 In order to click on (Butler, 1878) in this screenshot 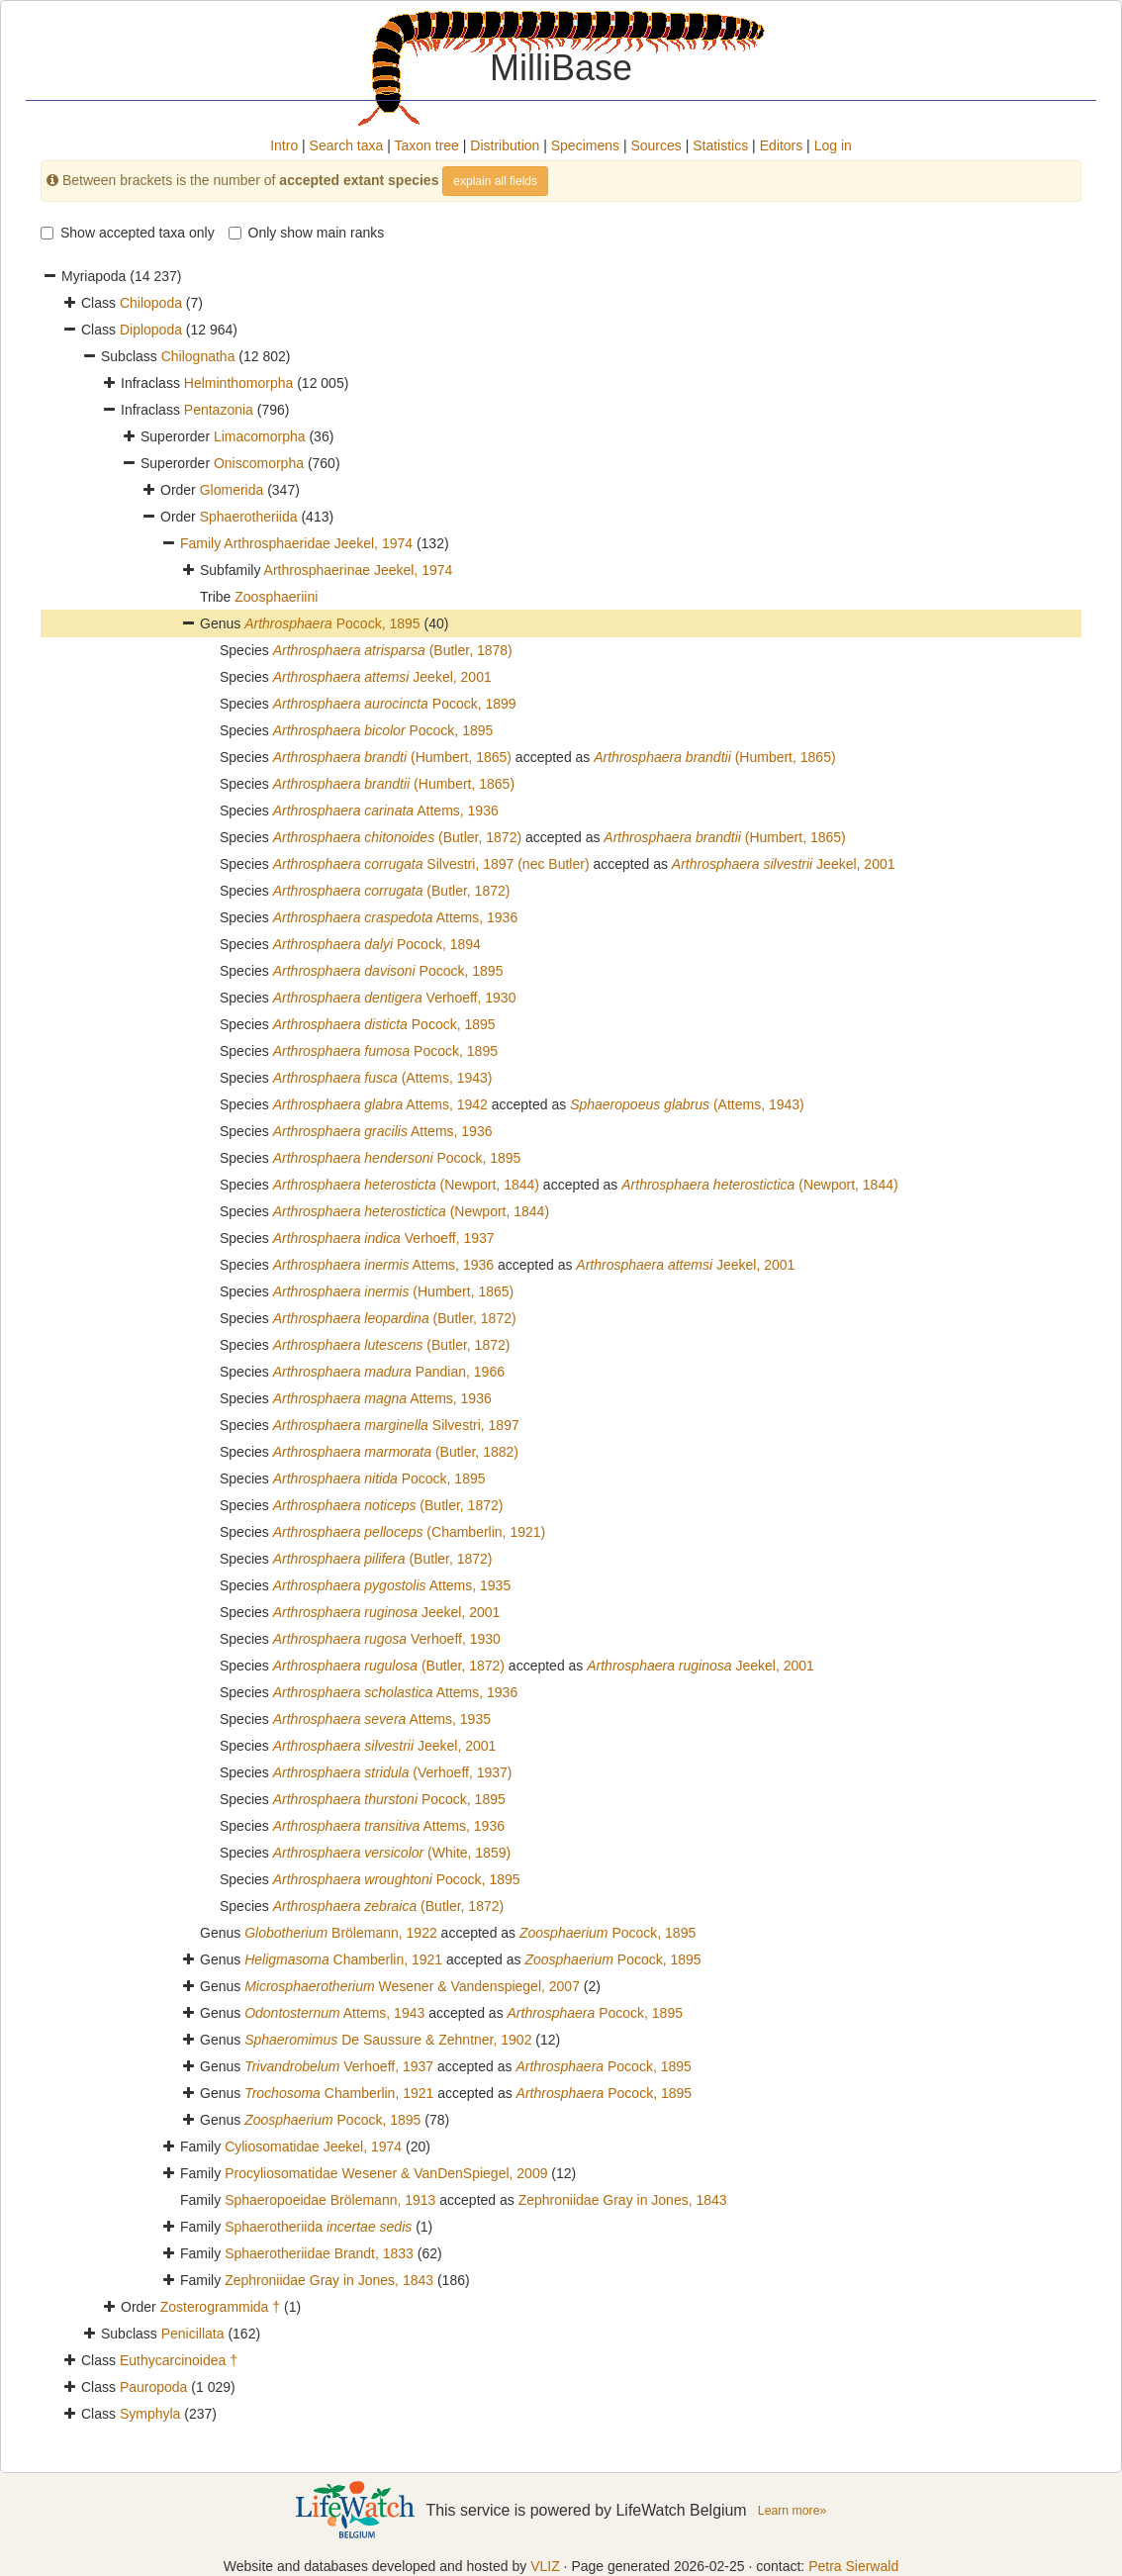, I will do `click(393, 650)`.